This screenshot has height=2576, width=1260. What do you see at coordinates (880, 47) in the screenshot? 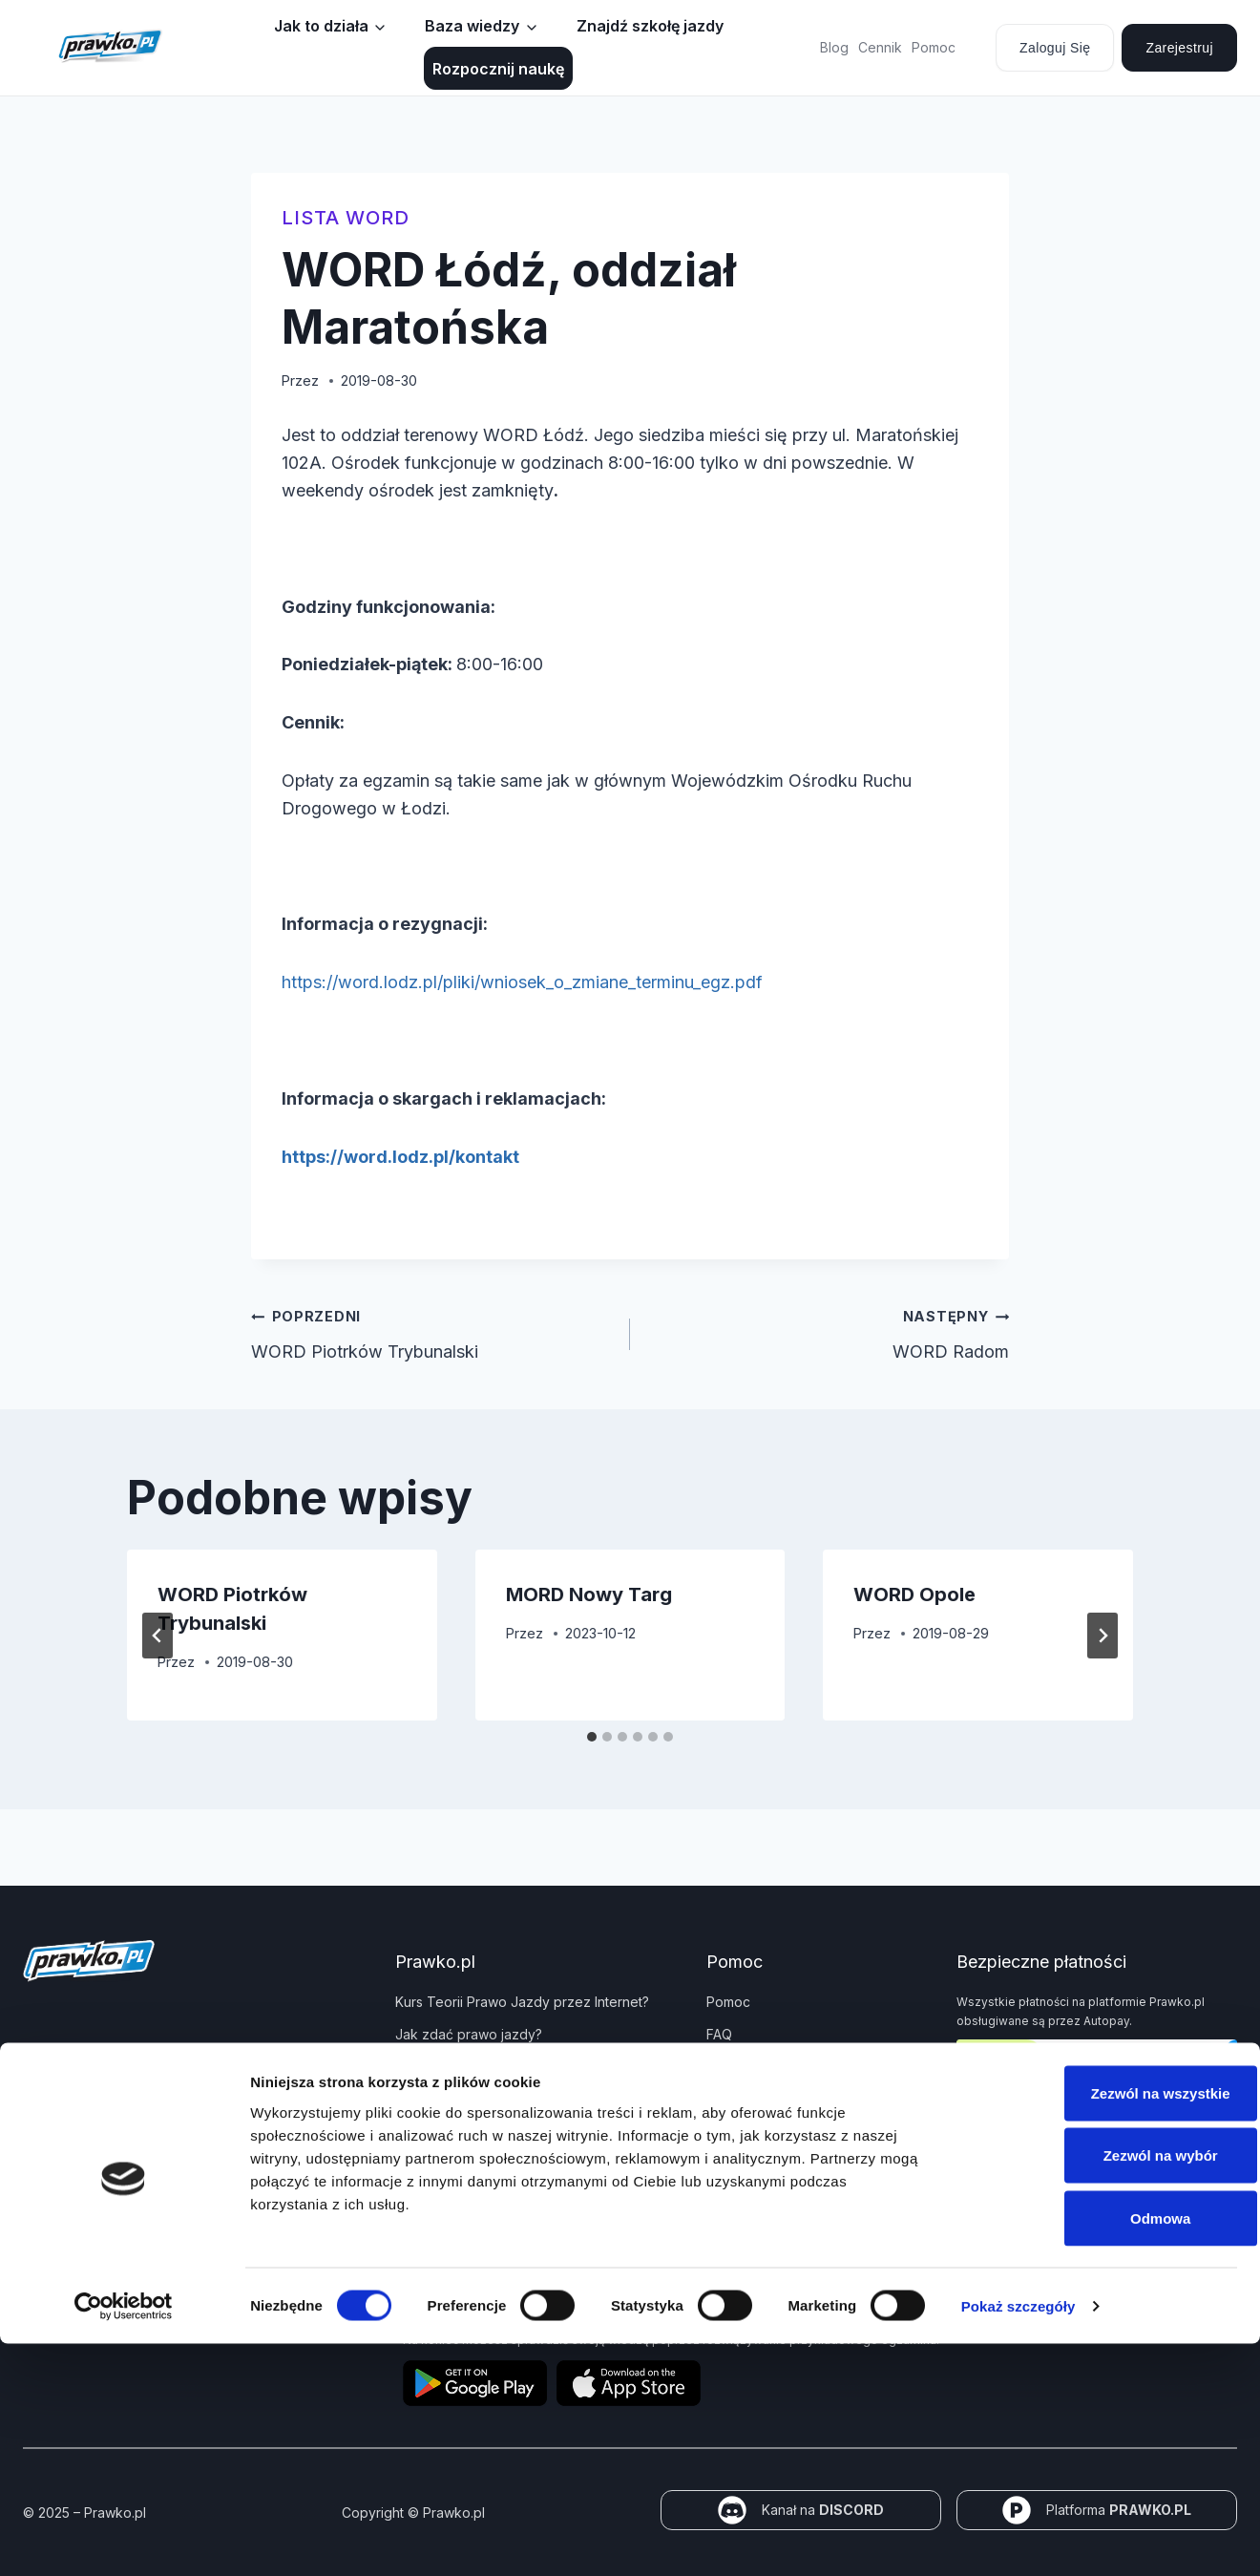
I see `Cennik` at bounding box center [880, 47].